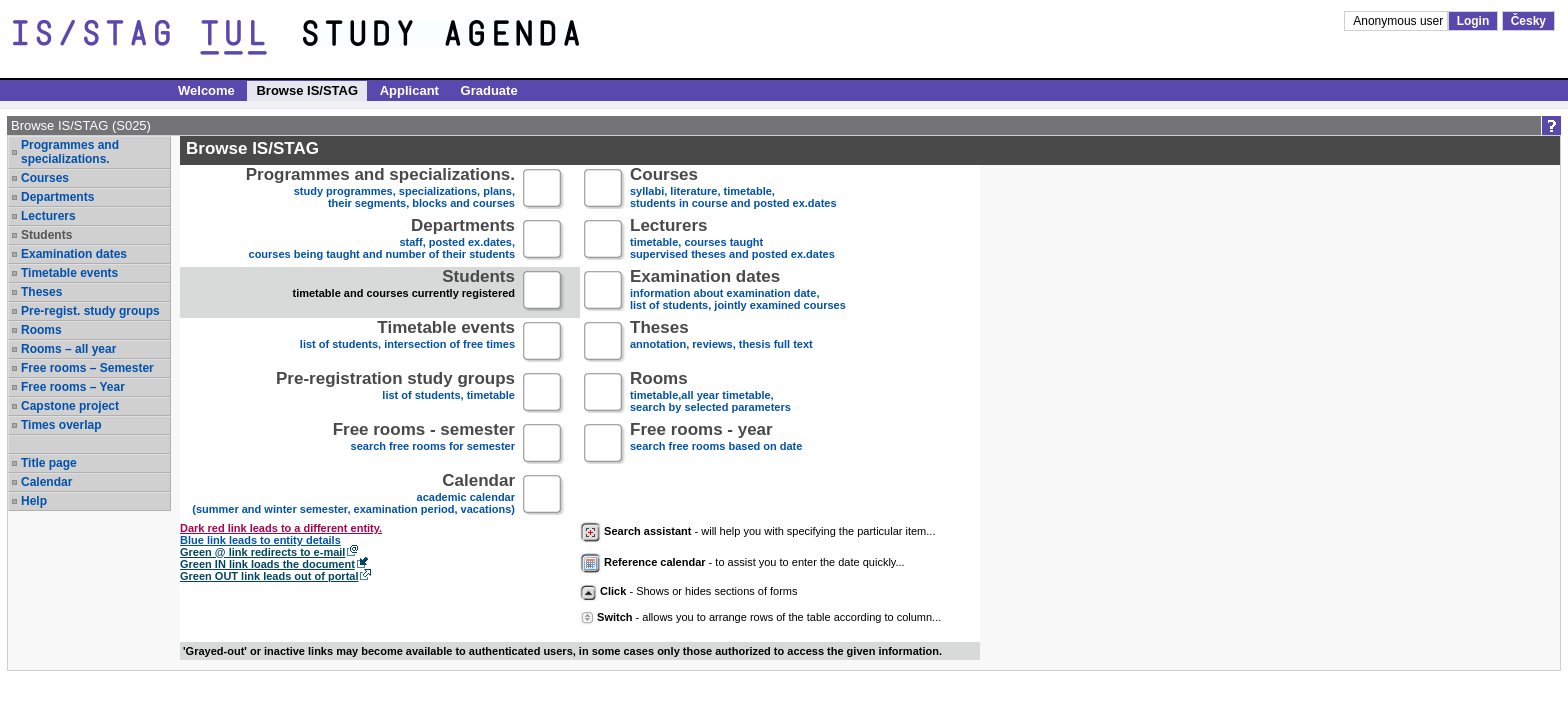  Describe the element at coordinates (41, 292) in the screenshot. I see `Theses` at that location.